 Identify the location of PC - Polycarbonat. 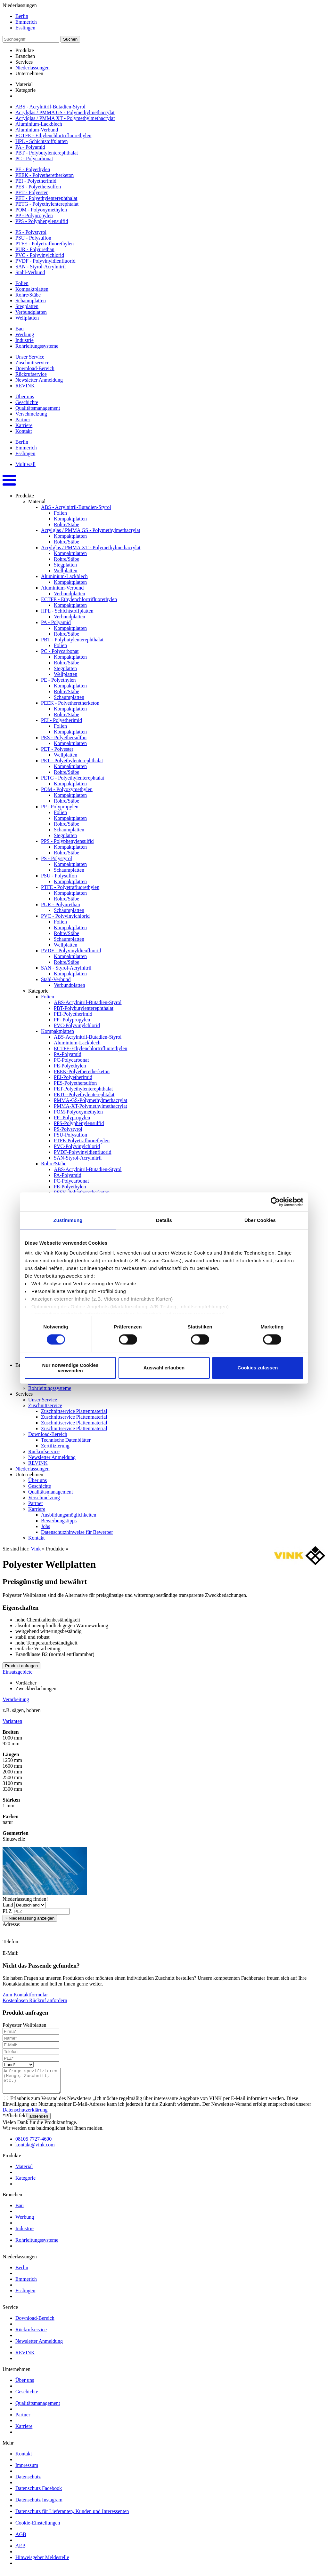
(34, 158).